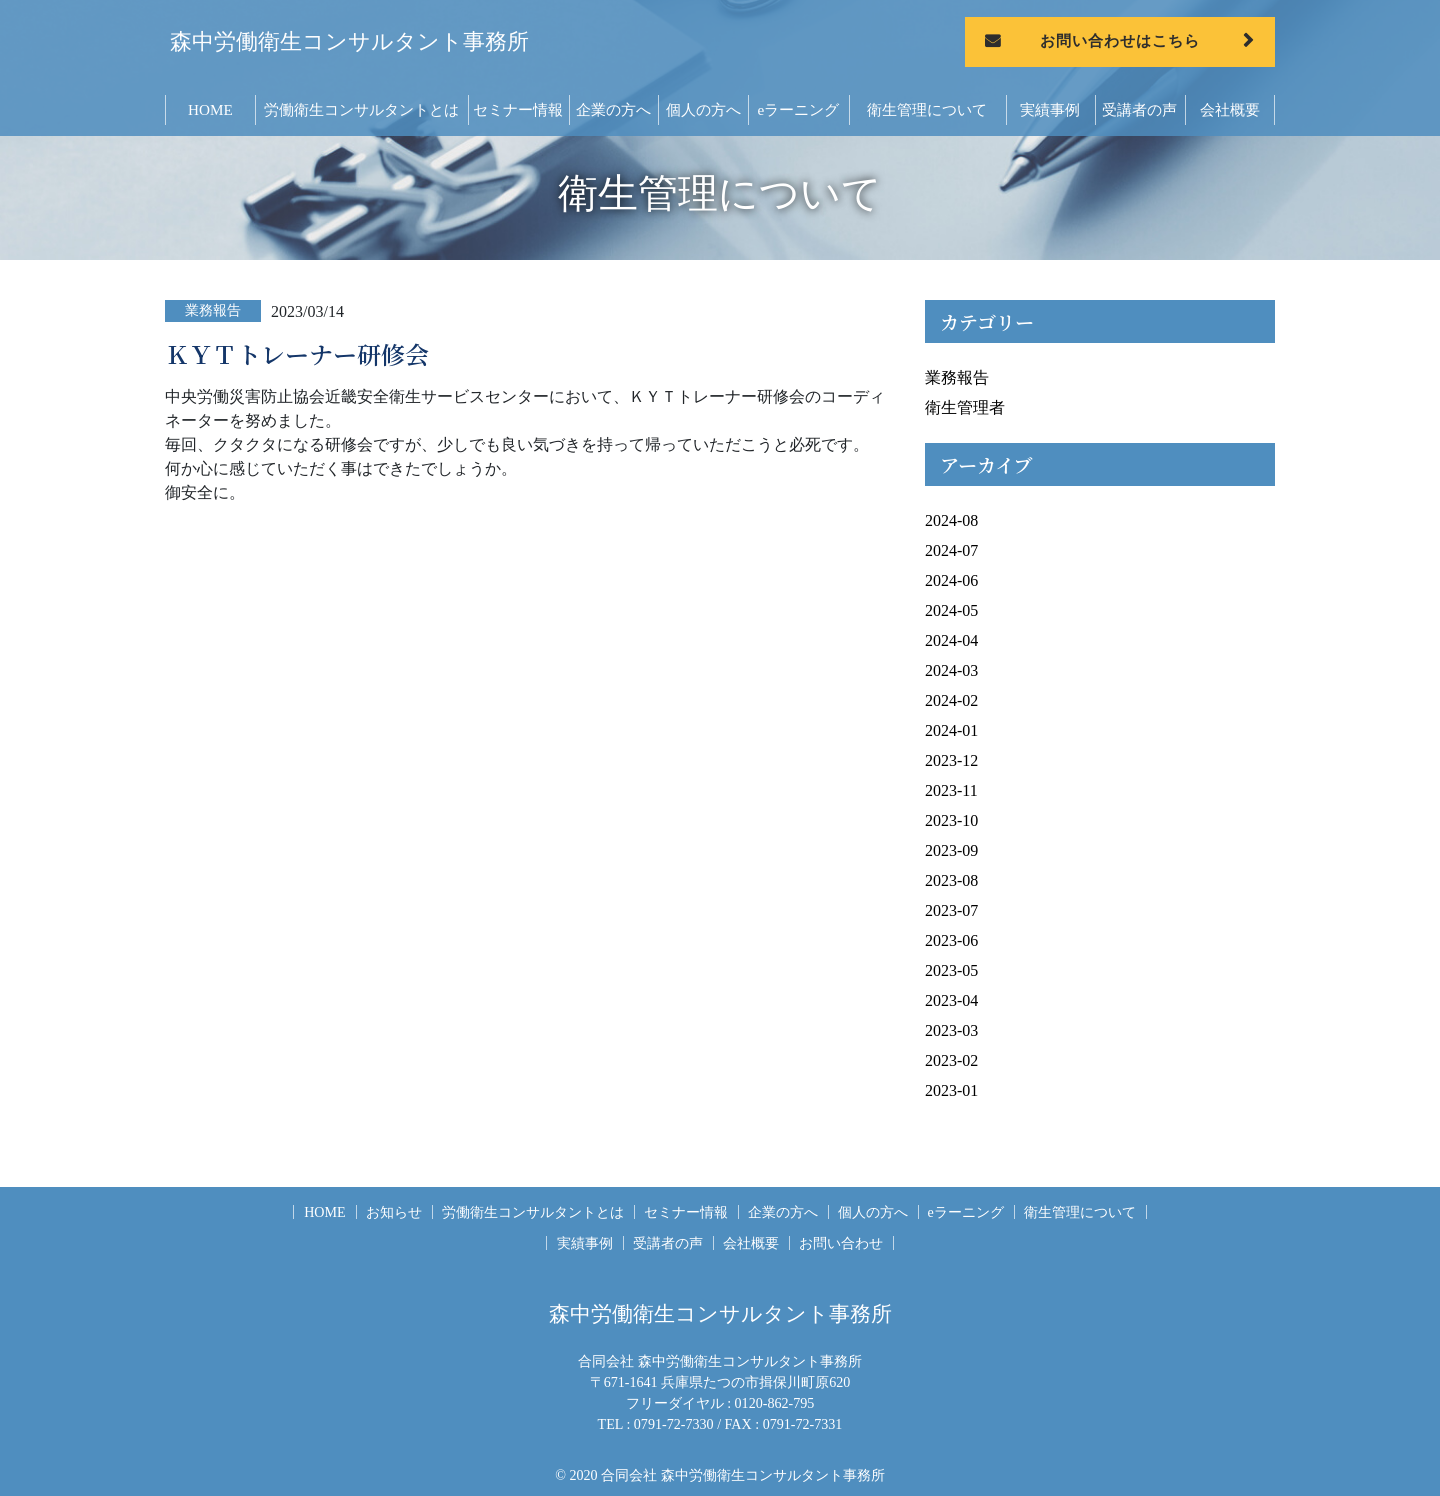 This screenshot has width=1440, height=1496. I want to click on 2024-05, so click(951, 610).